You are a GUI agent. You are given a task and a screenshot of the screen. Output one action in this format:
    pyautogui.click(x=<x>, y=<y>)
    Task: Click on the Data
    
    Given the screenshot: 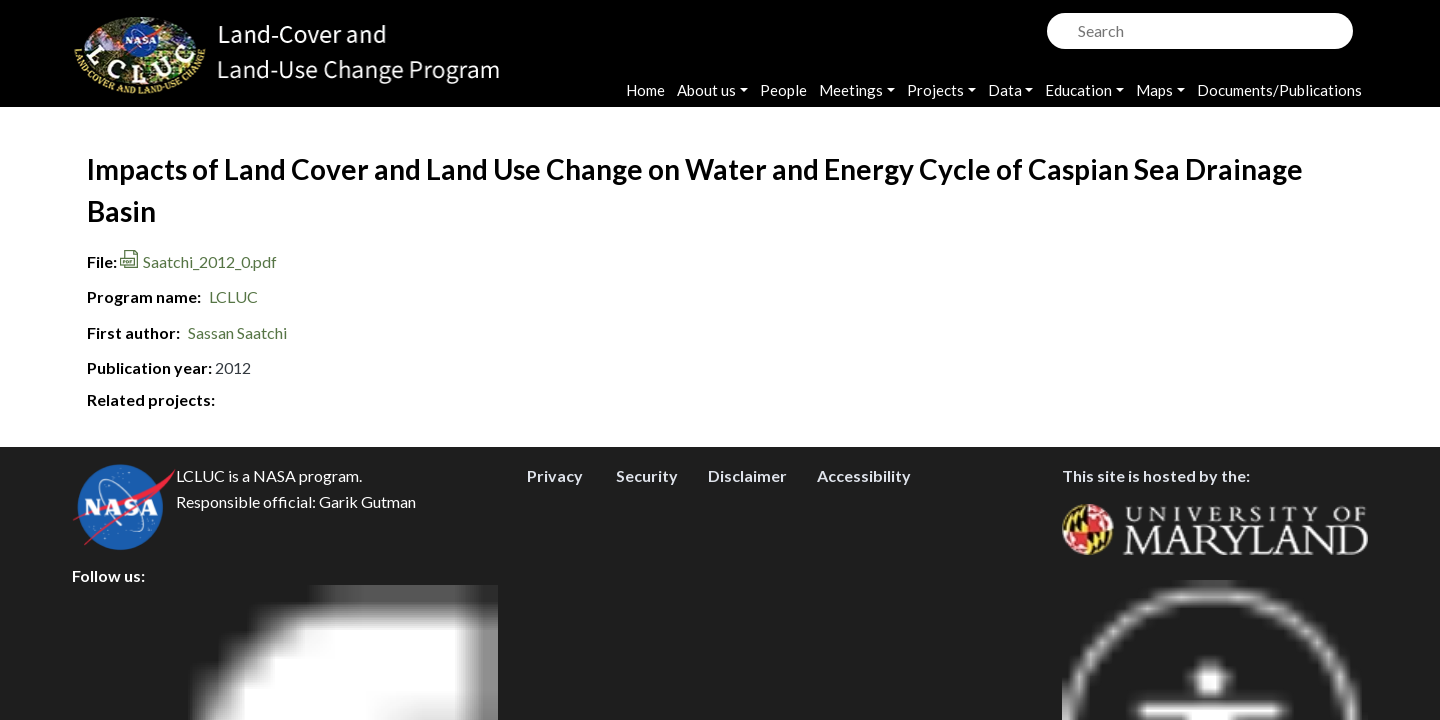 What is the action you would take?
    pyautogui.click(x=1005, y=90)
    